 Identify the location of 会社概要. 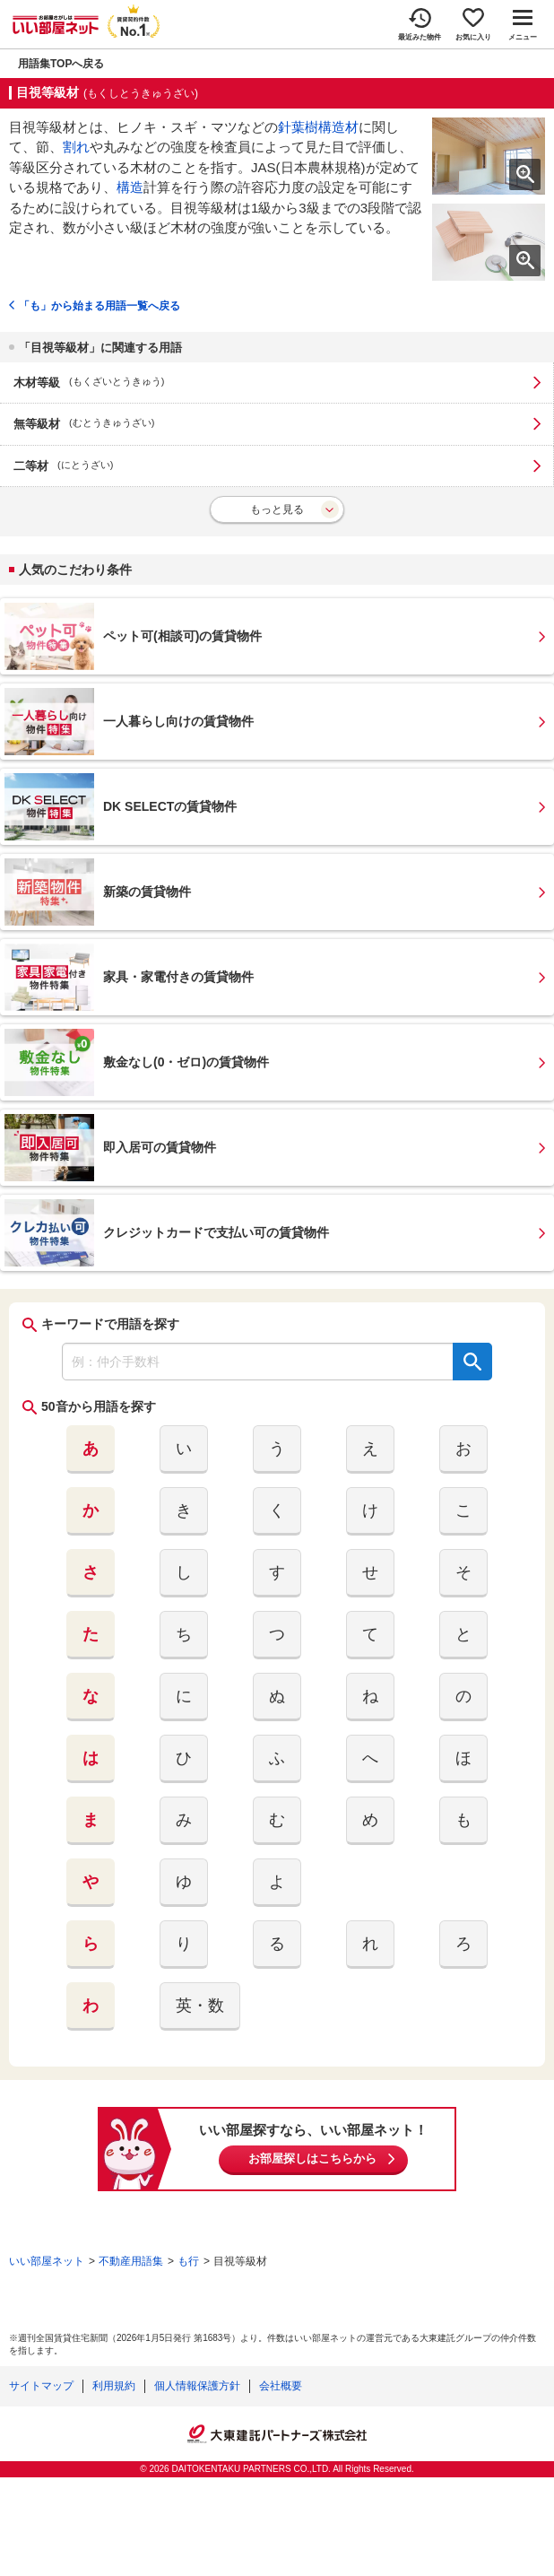
(280, 2386).